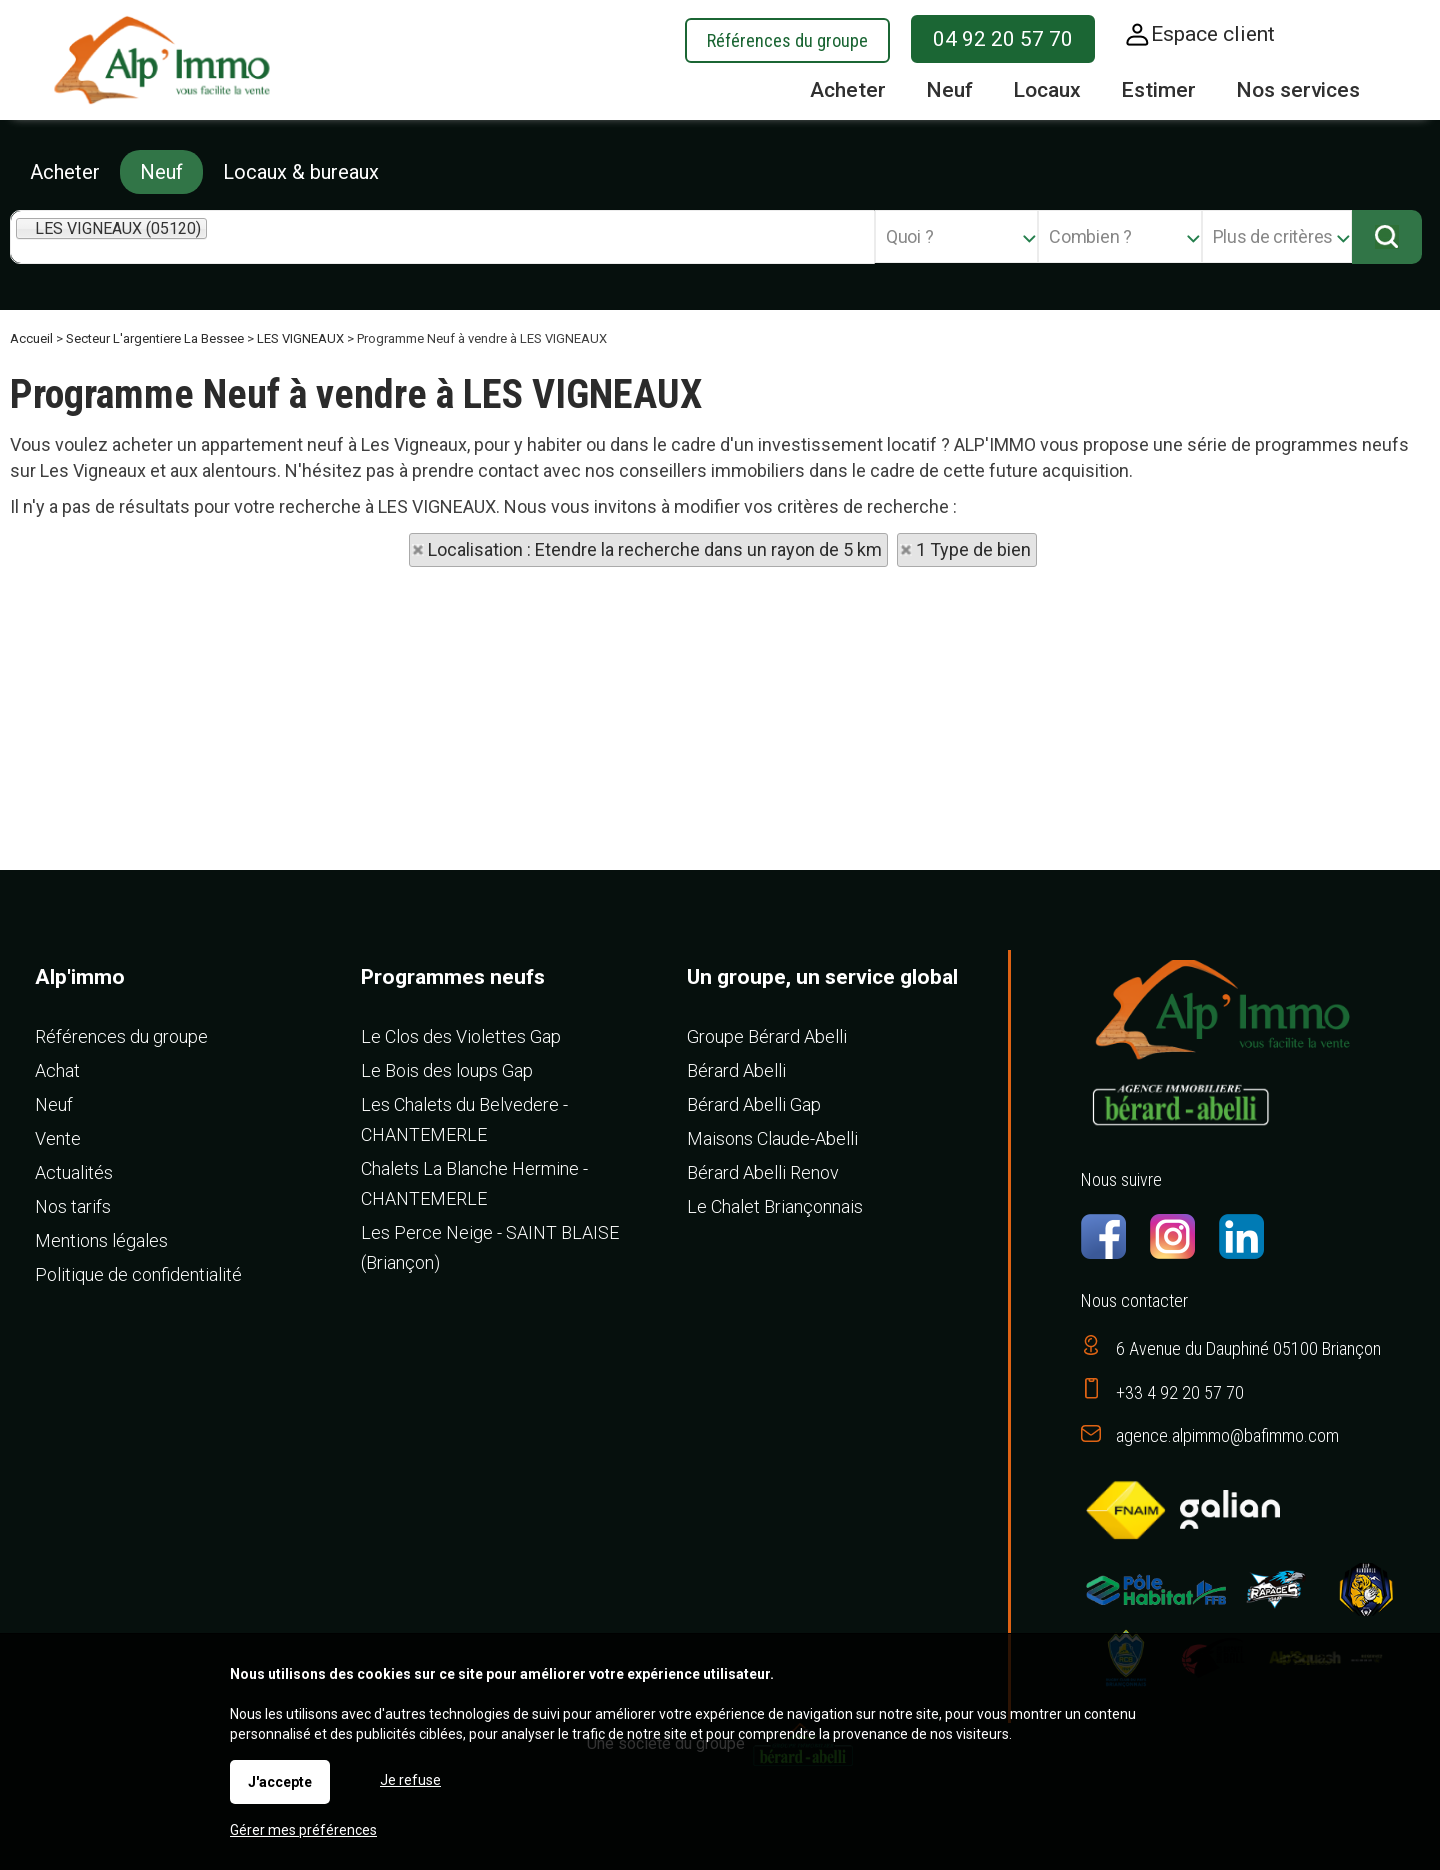 This screenshot has width=1440, height=1870. What do you see at coordinates (161, 172) in the screenshot?
I see `Neuf` at bounding box center [161, 172].